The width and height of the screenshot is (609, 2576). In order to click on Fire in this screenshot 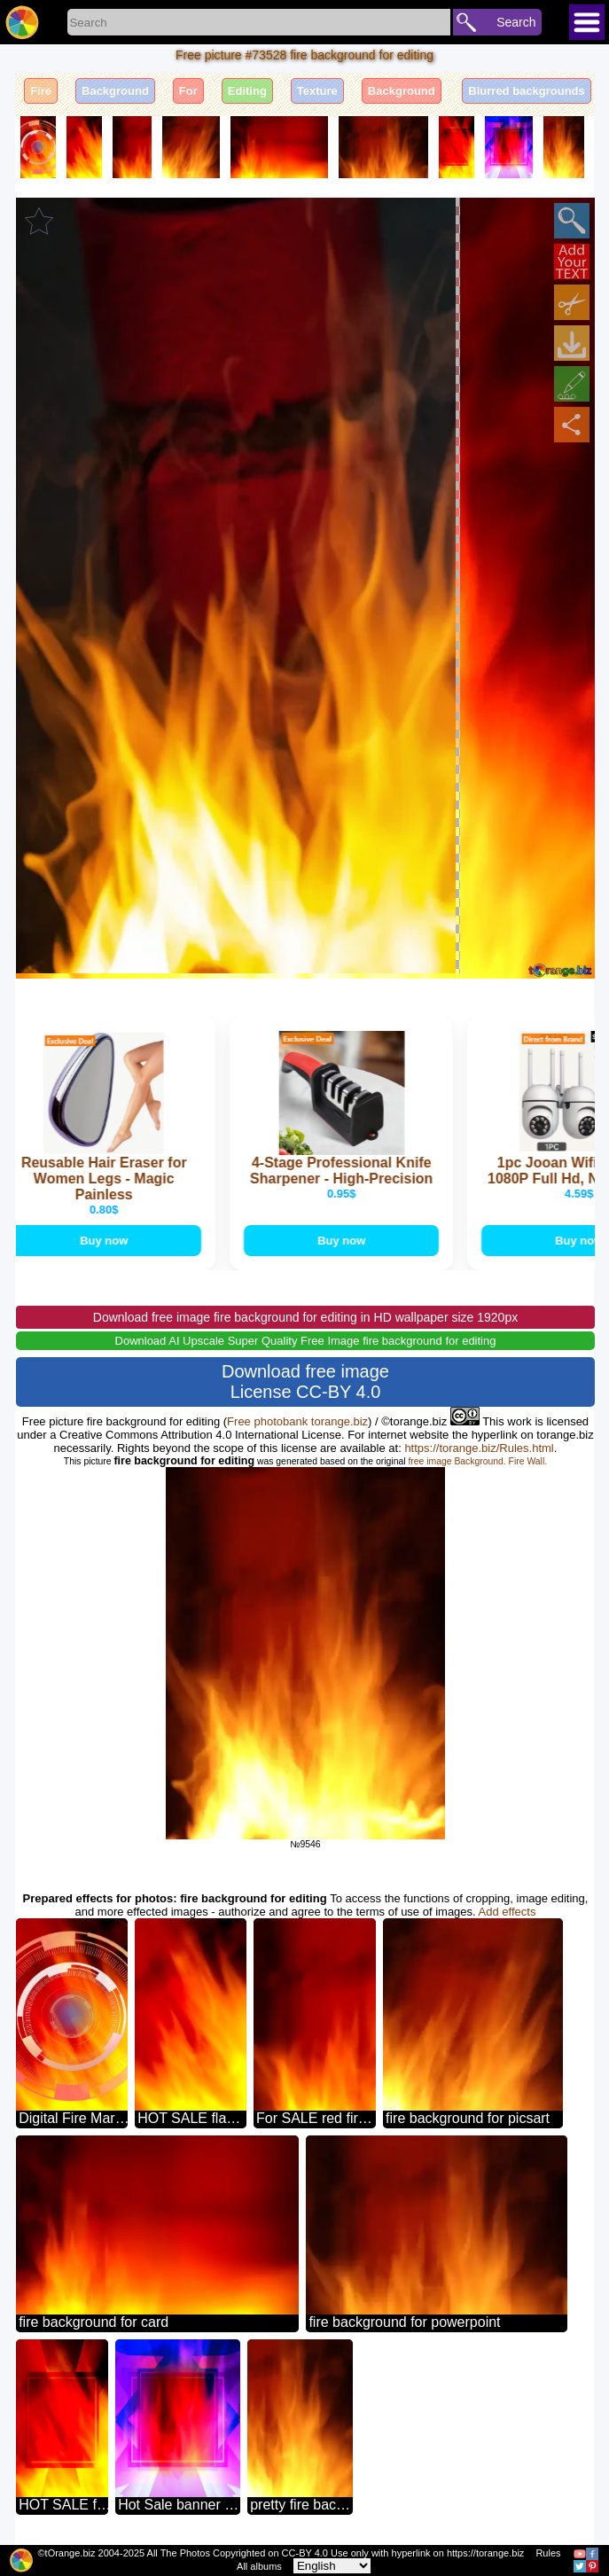, I will do `click(40, 91)`.